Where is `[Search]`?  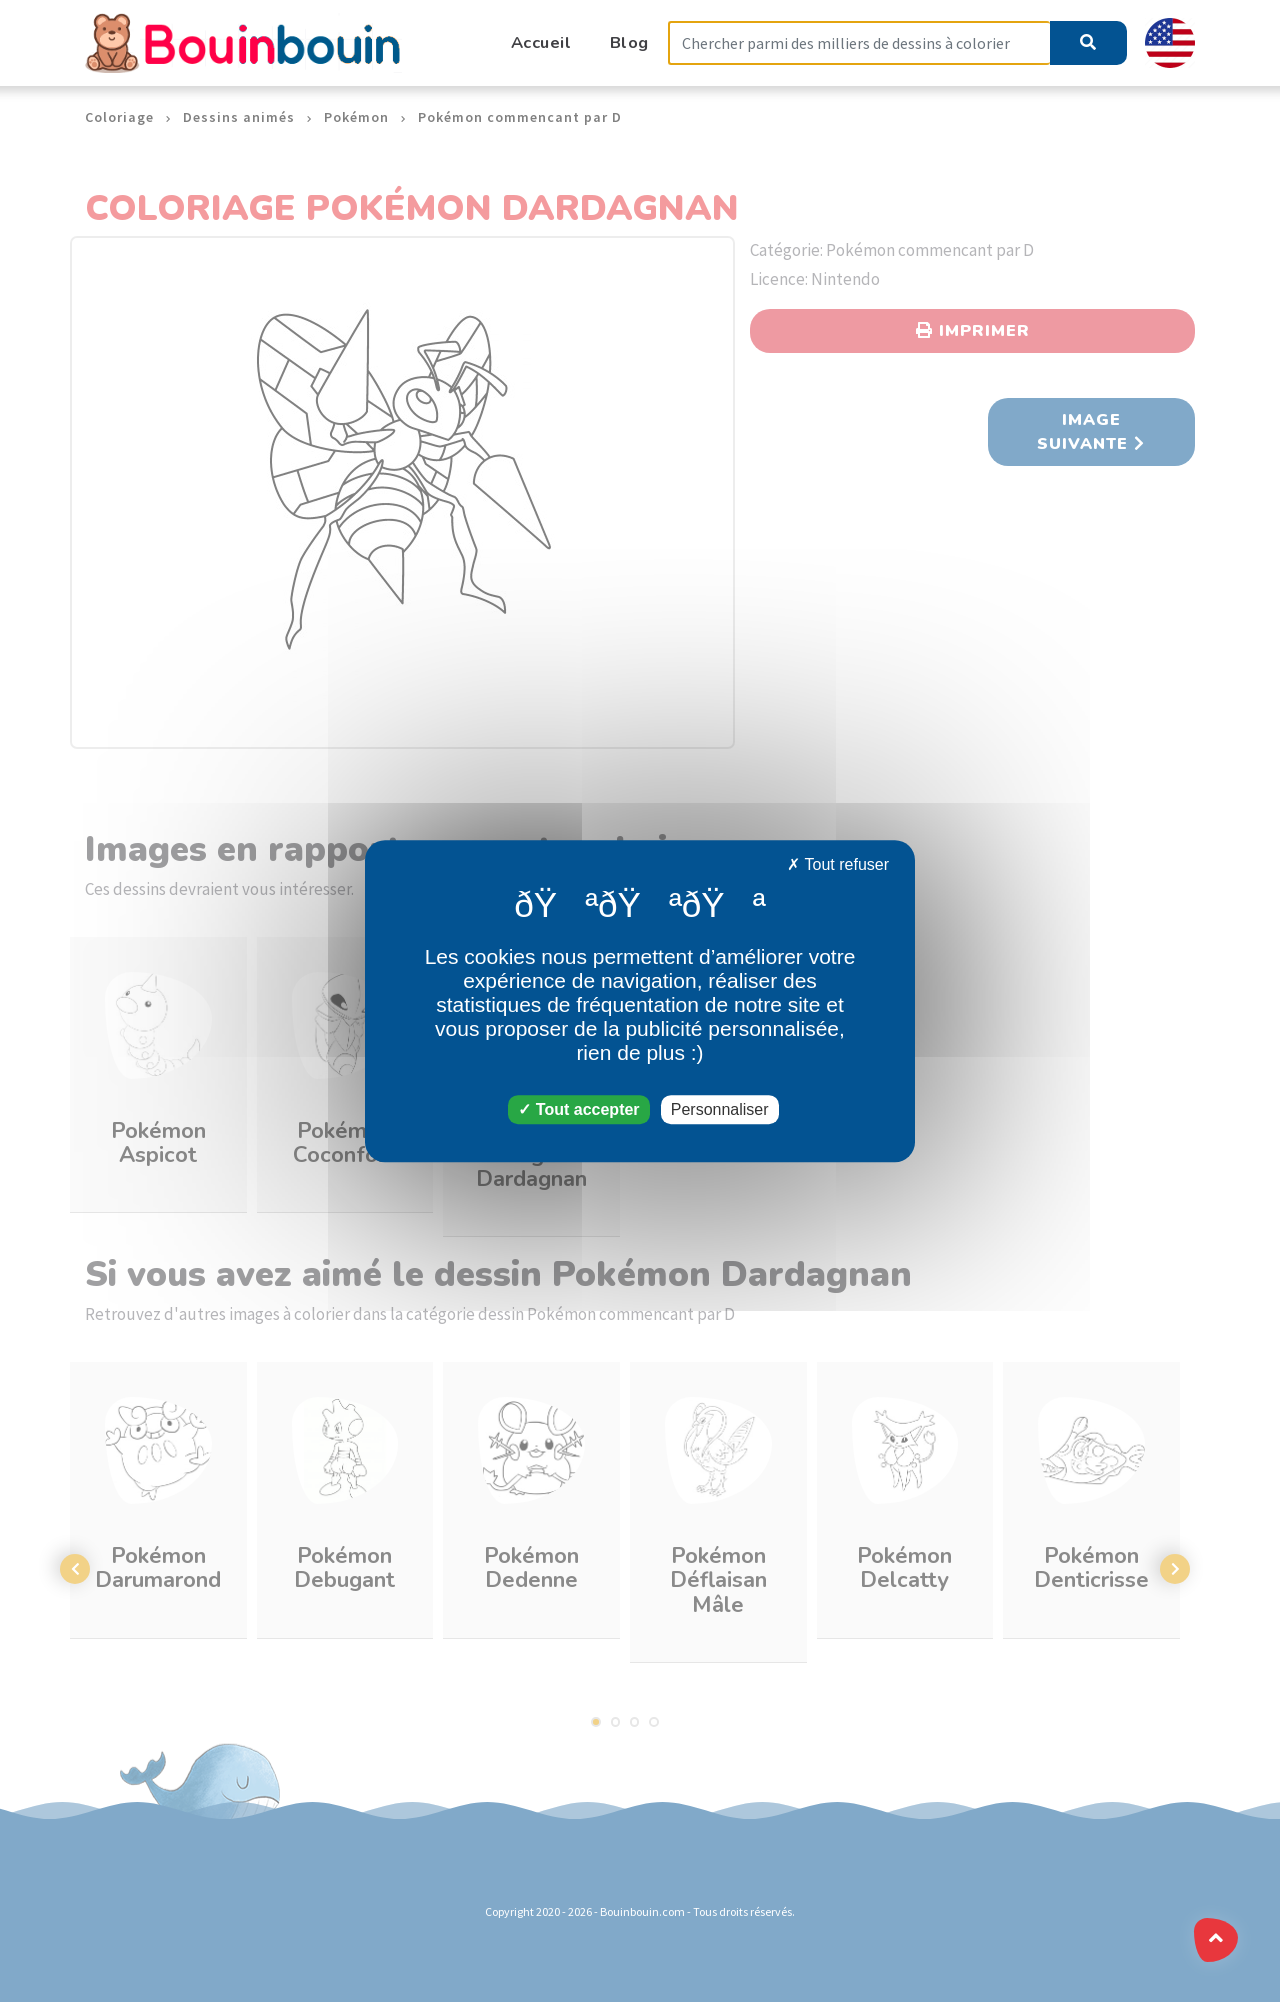
[Search] is located at coordinates (859, 43).